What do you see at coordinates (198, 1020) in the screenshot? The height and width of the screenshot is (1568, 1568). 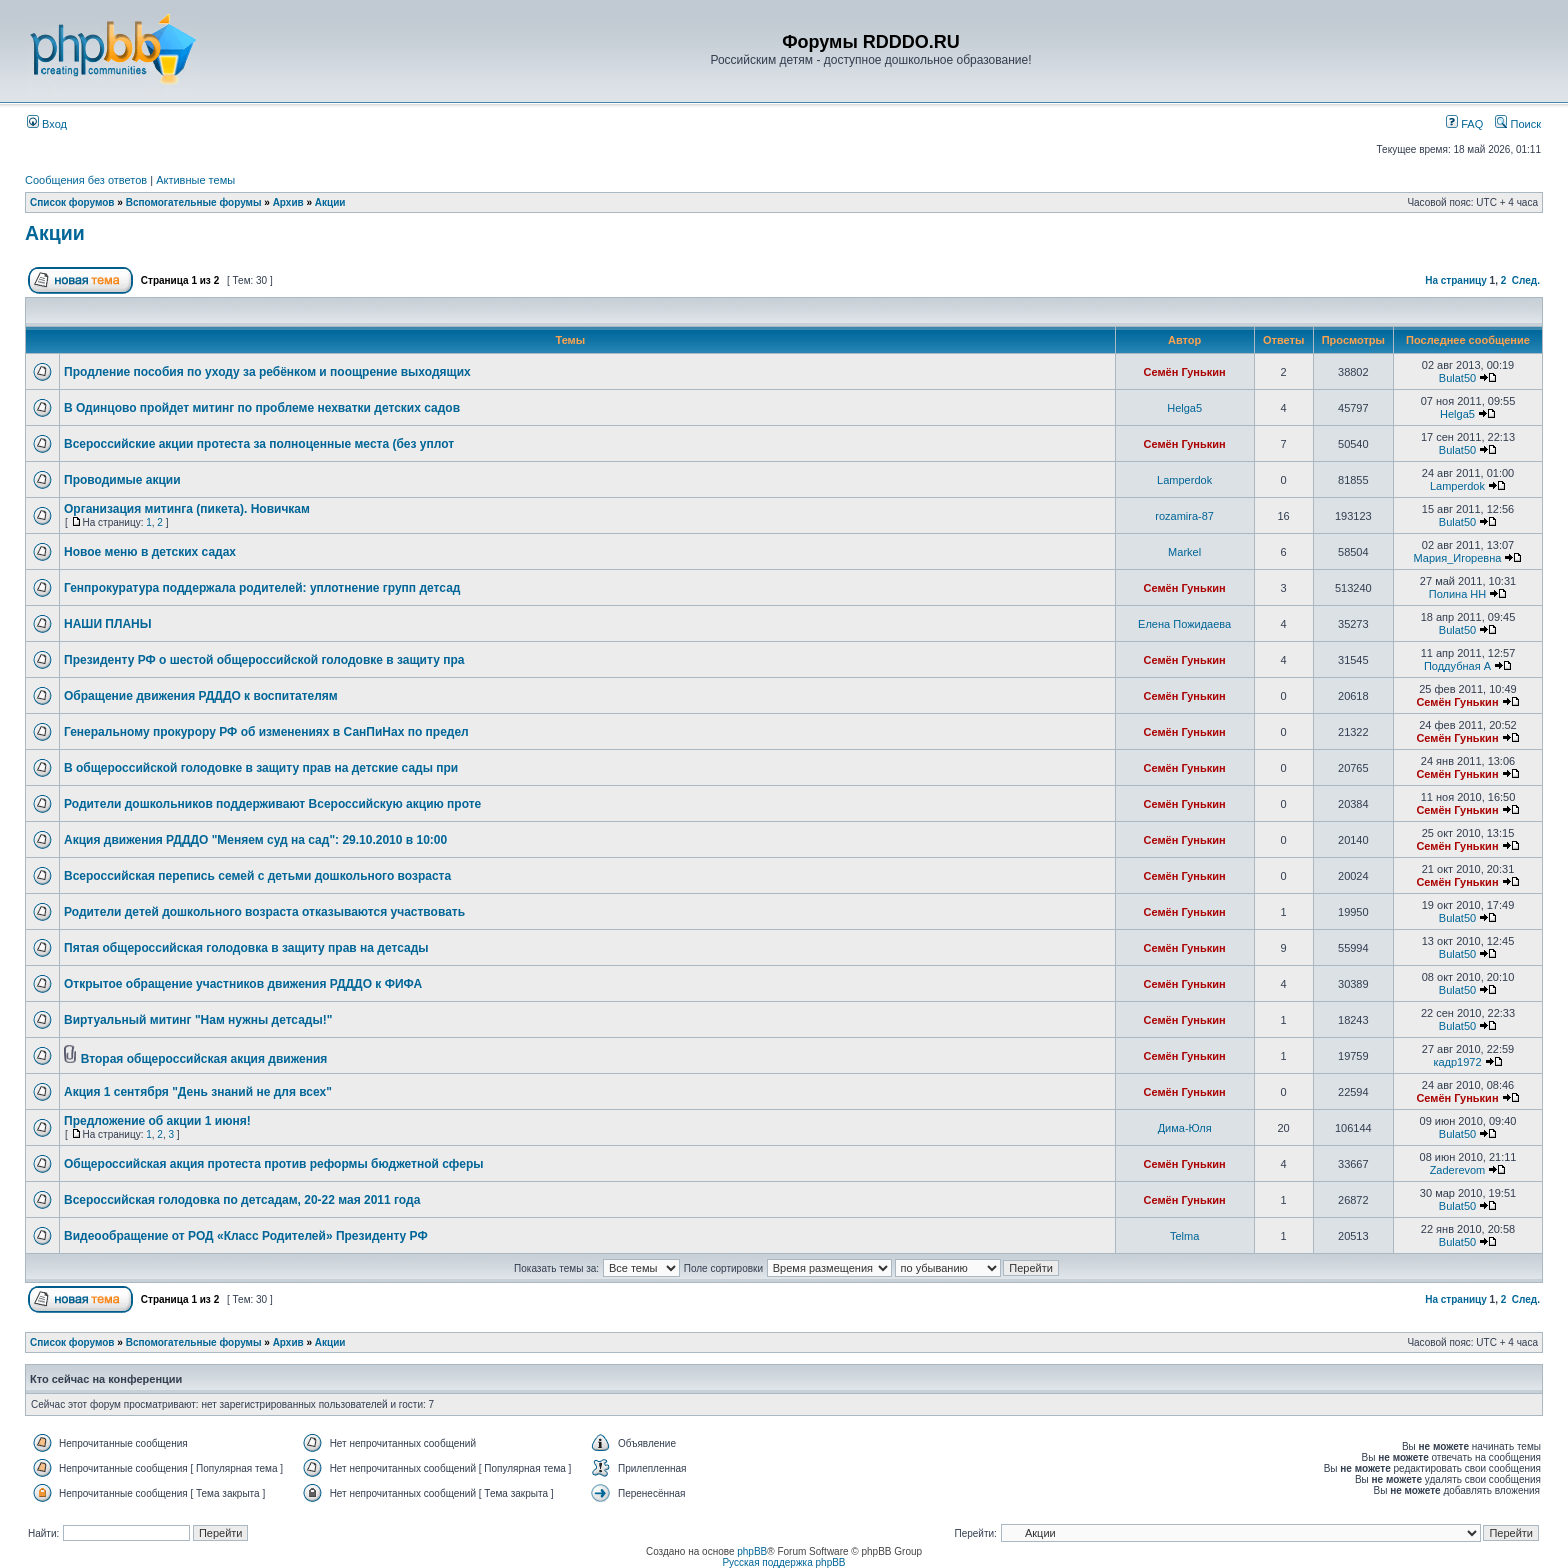 I see `Виртуальный митинг "Нам нужны детсады!"` at bounding box center [198, 1020].